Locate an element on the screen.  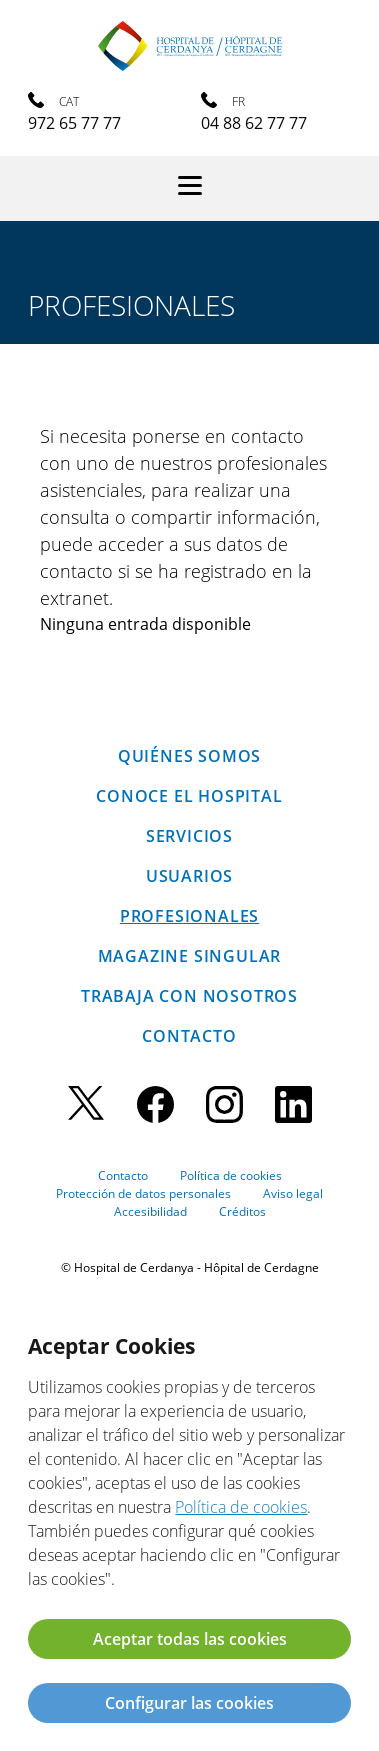
Servicios is located at coordinates (189, 836).